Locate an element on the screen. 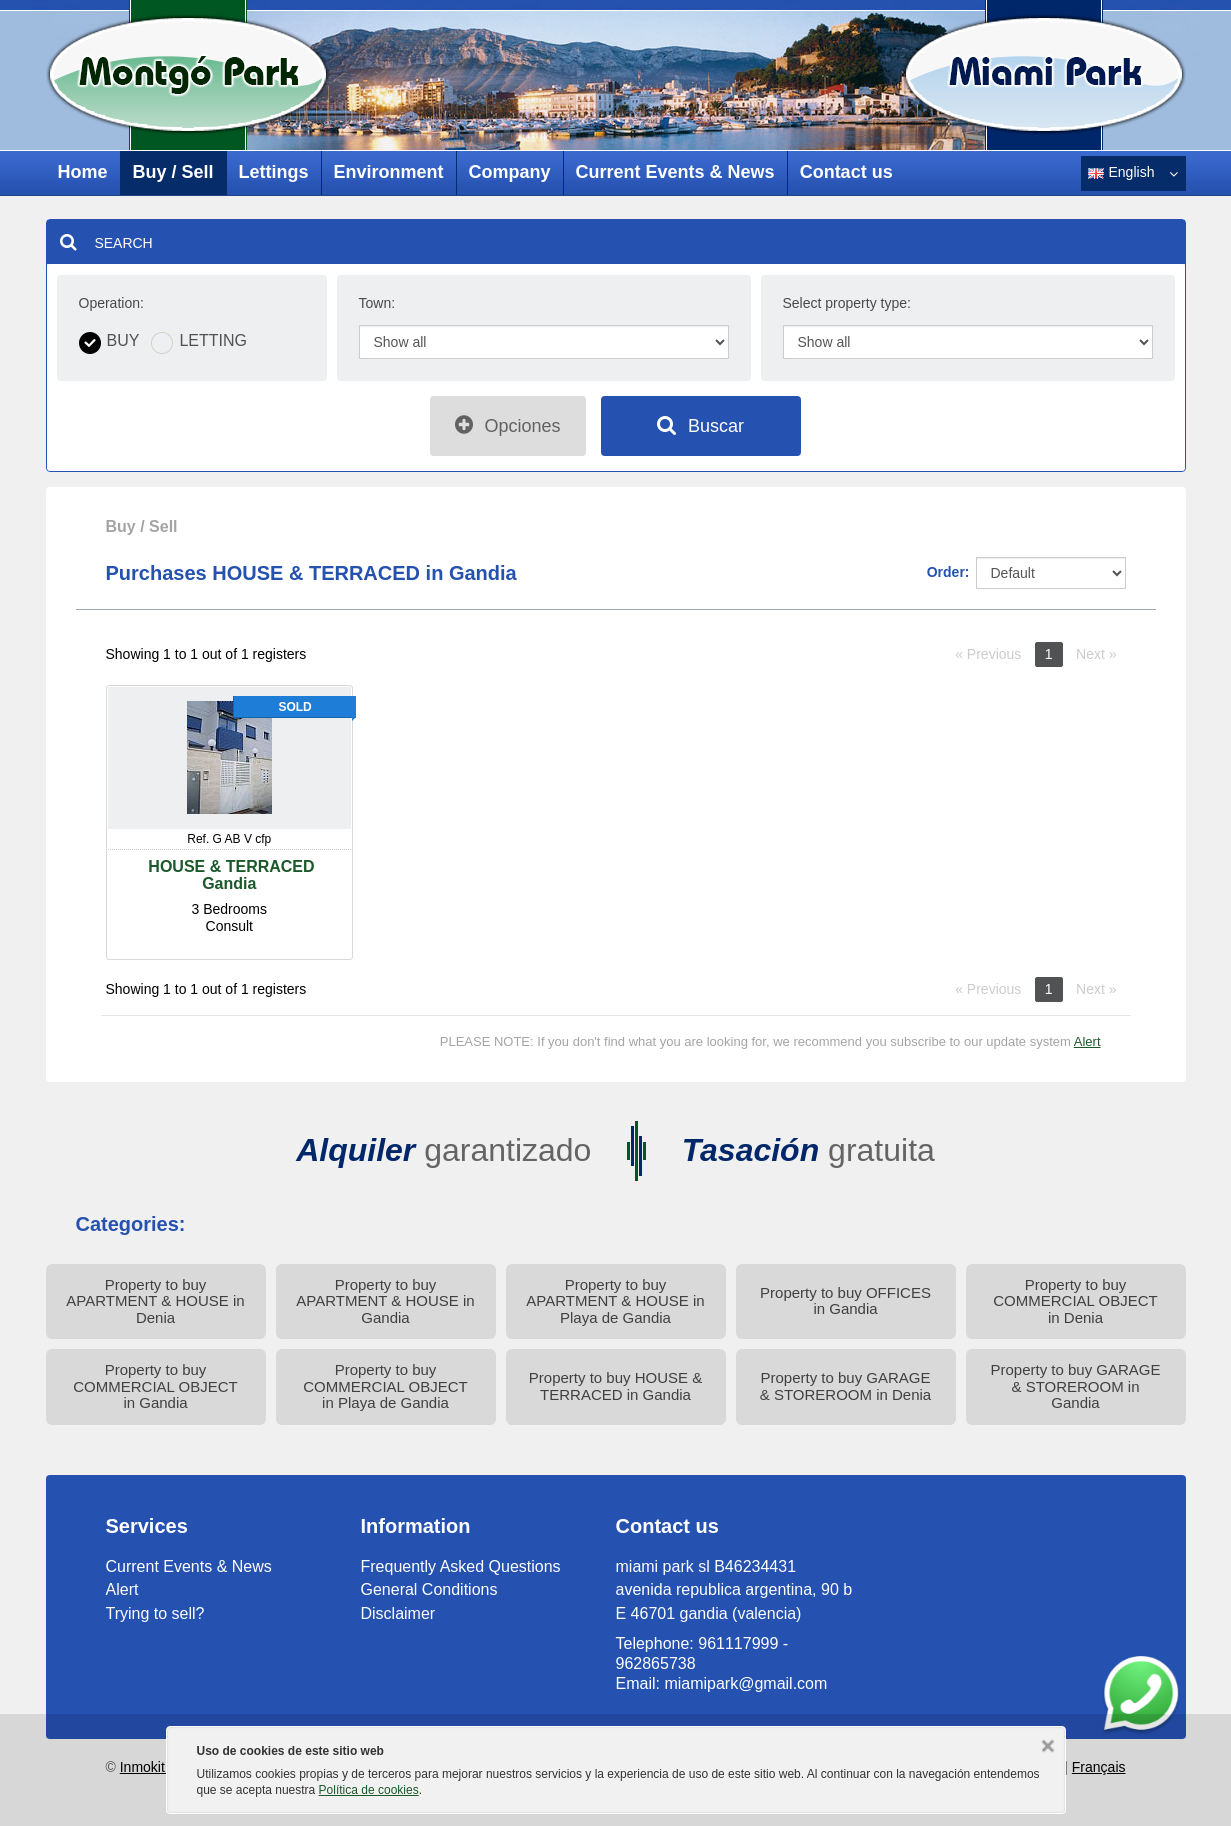  Frequently Asked Questions is located at coordinates (461, 1566).